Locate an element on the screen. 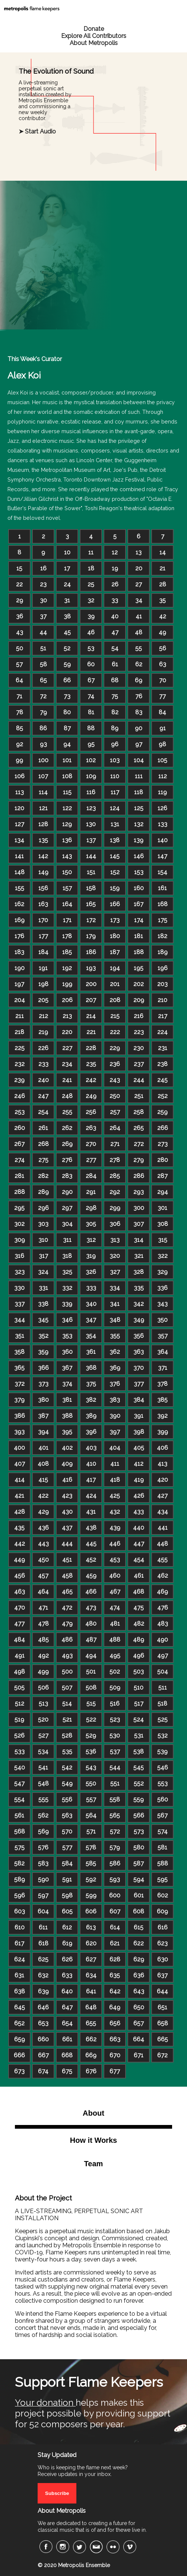 The width and height of the screenshot is (187, 2576). 567 is located at coordinates (162, 1815).